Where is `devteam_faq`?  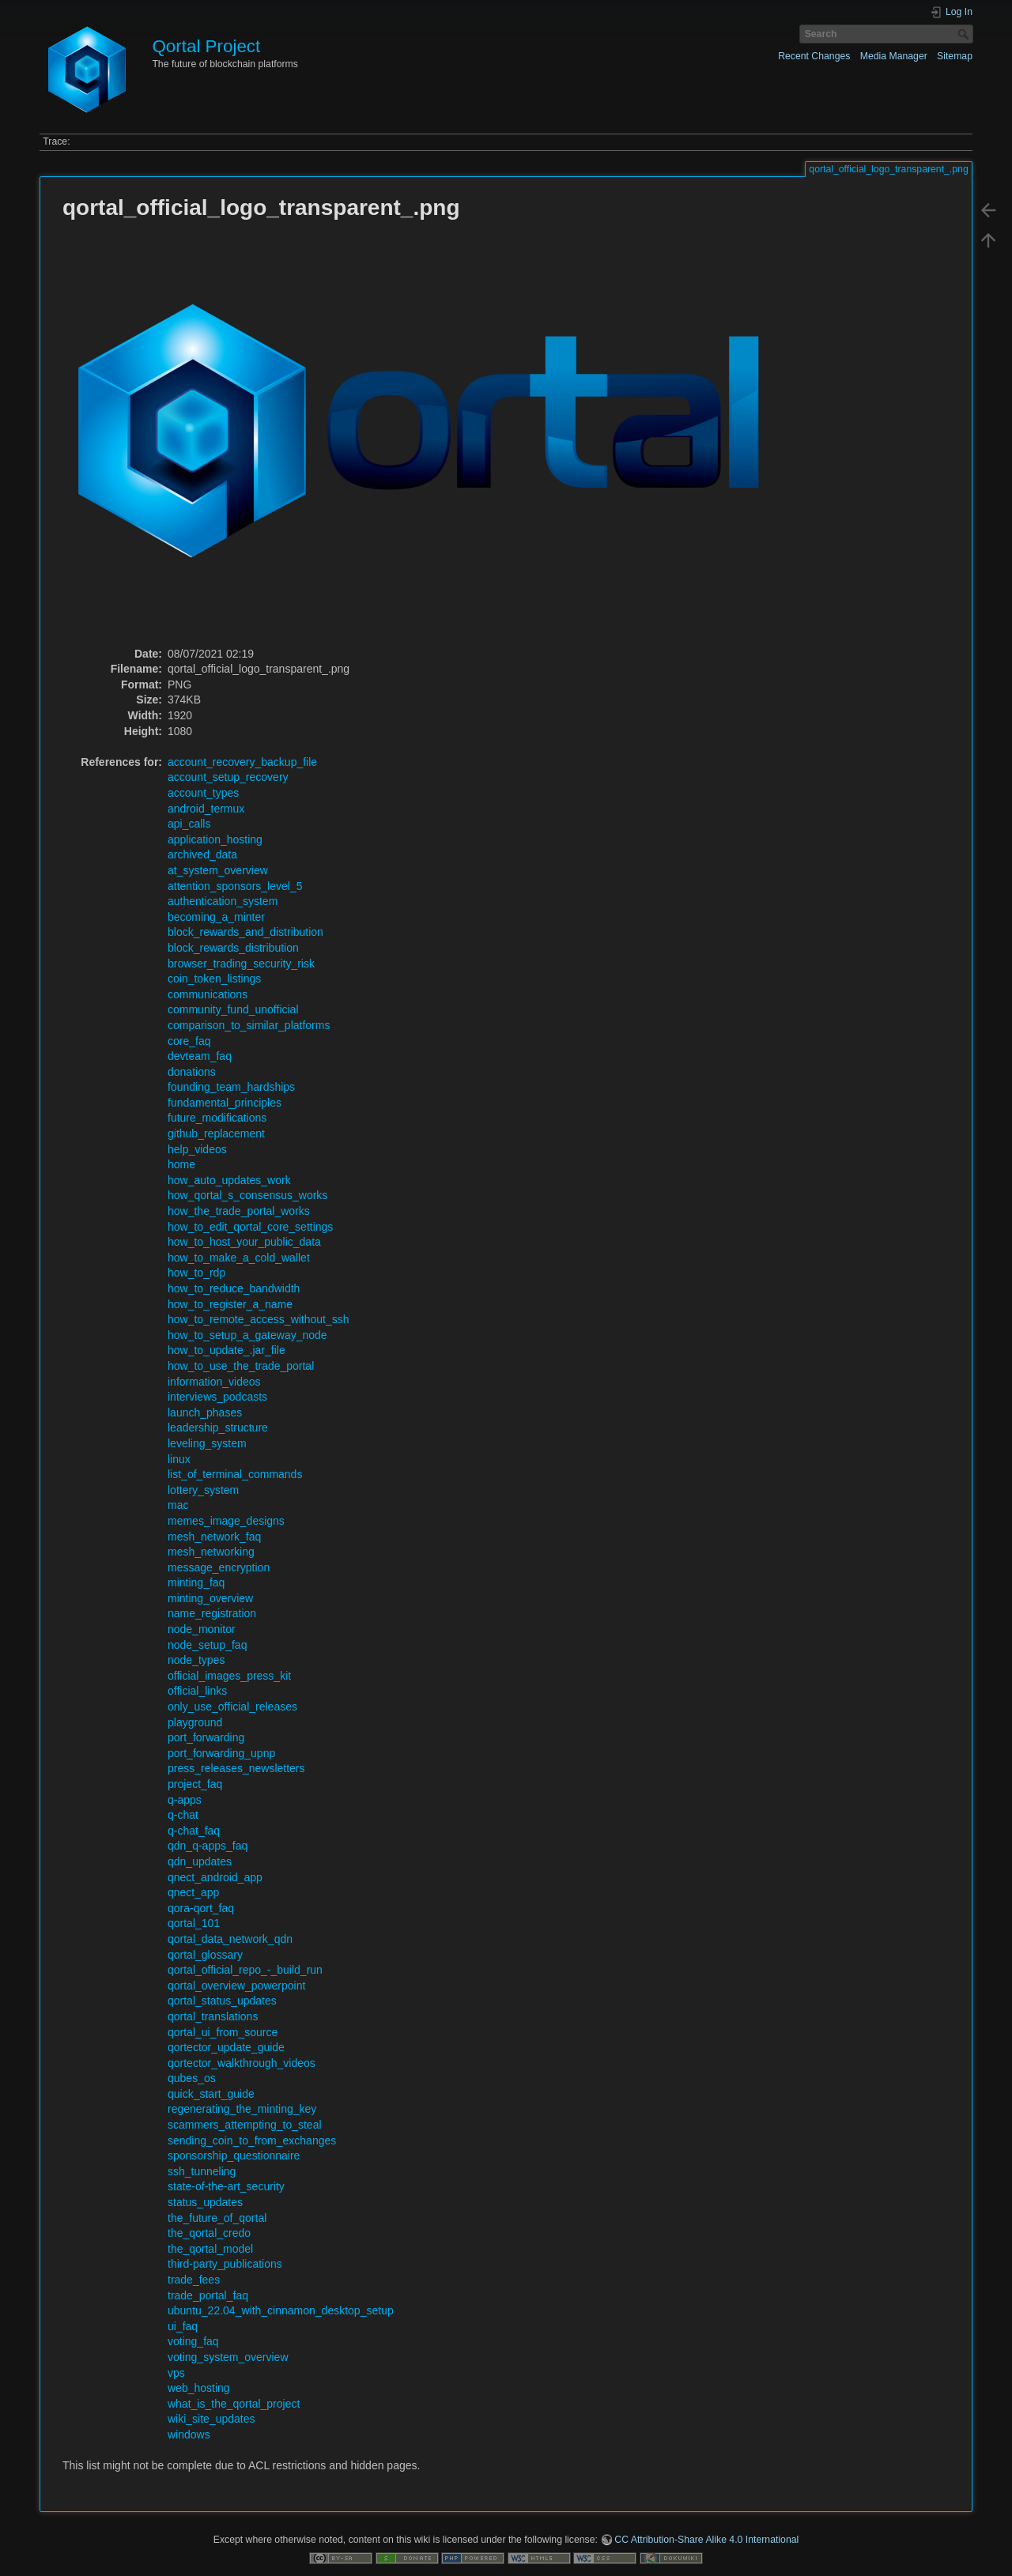 devteam_faq is located at coordinates (200, 1056).